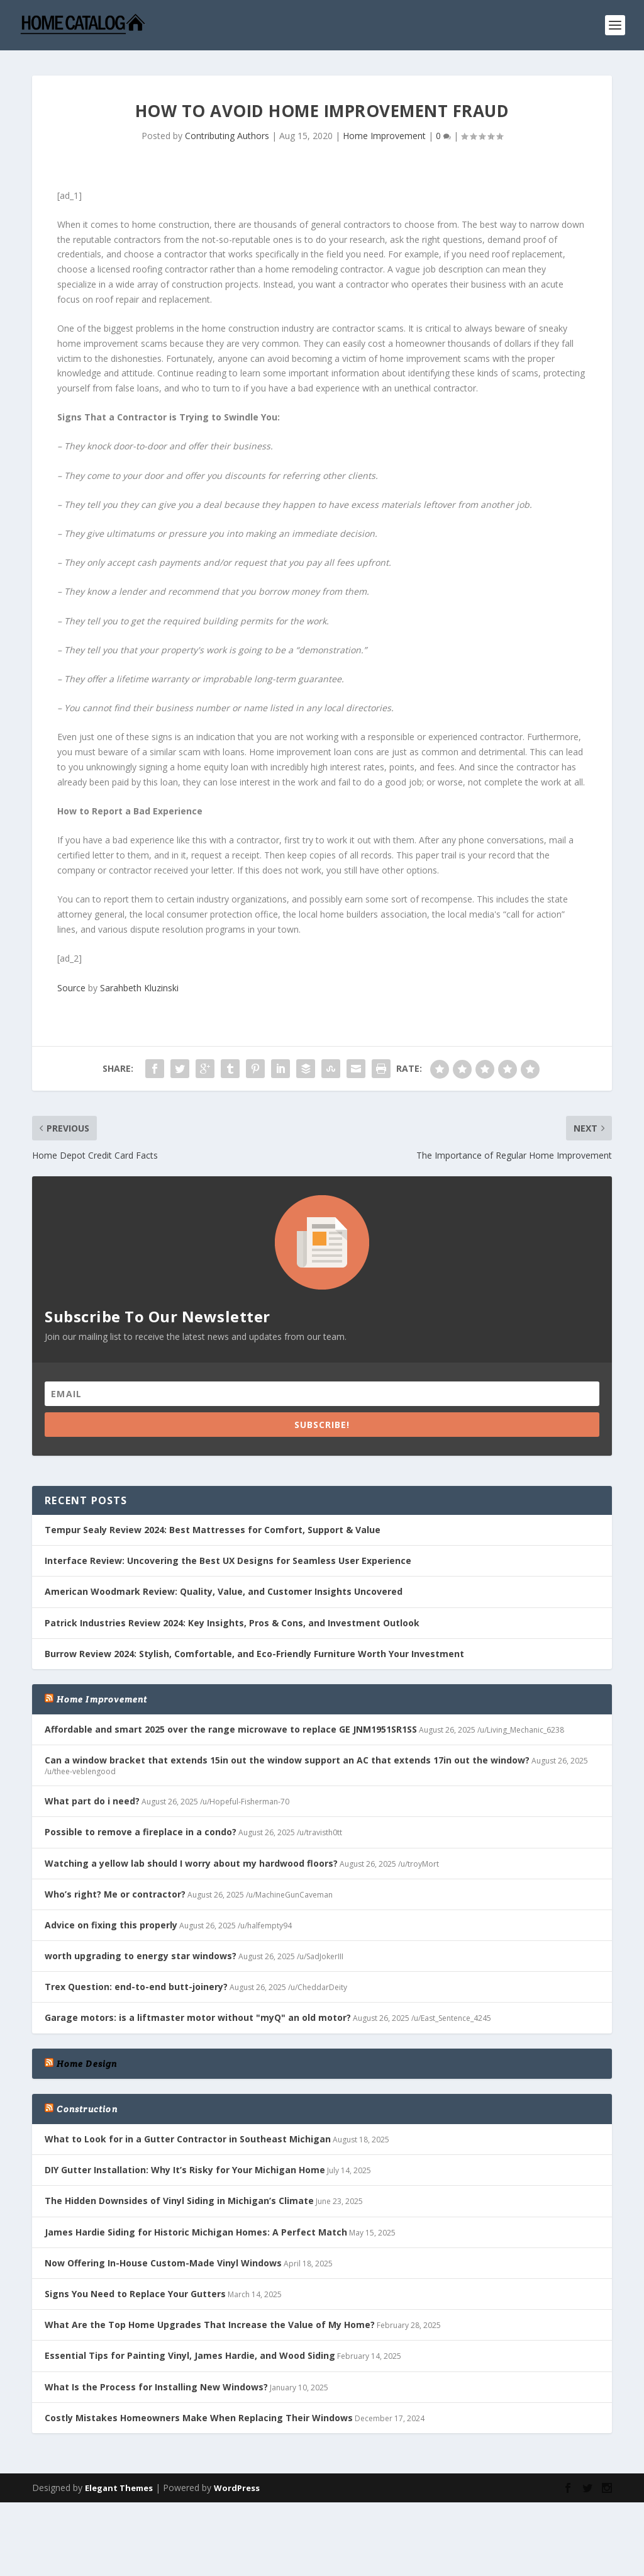 This screenshot has width=644, height=2576. I want to click on WordPress, so click(237, 2488).